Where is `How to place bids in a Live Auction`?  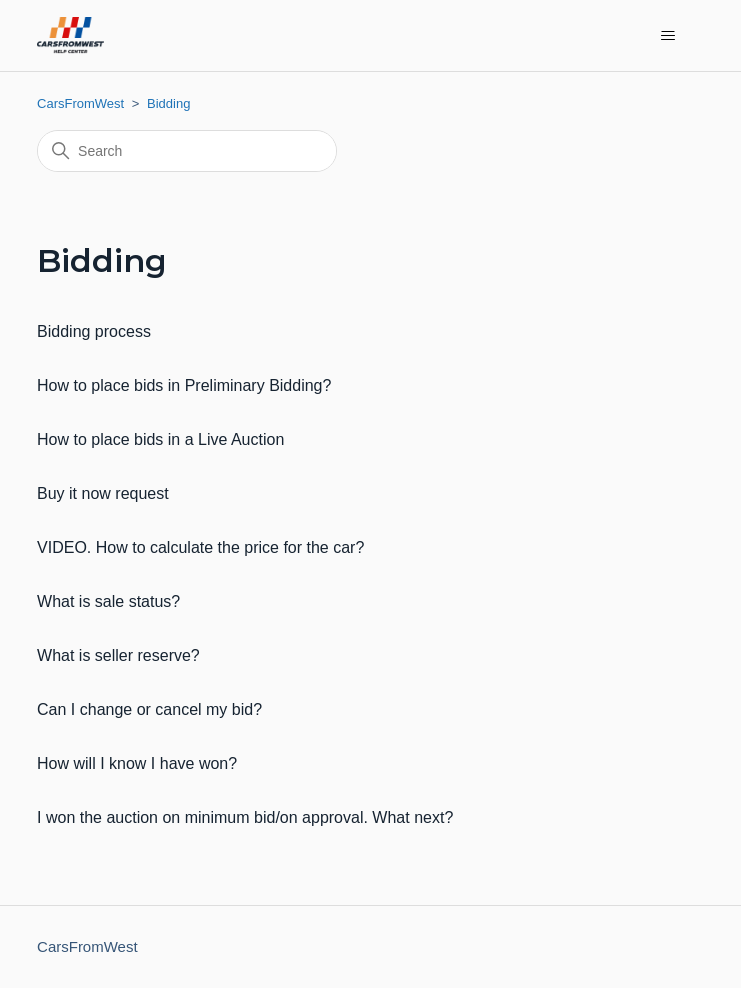 How to place bids in a Live Auction is located at coordinates (160, 439).